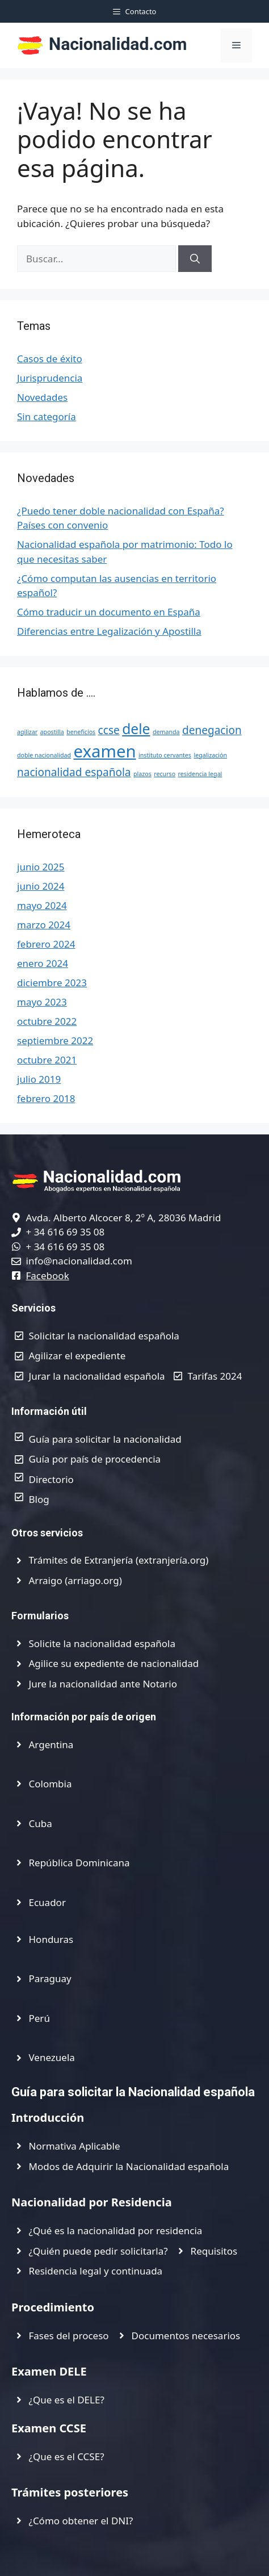  What do you see at coordinates (49, 377) in the screenshot?
I see `Jurisprudencia` at bounding box center [49, 377].